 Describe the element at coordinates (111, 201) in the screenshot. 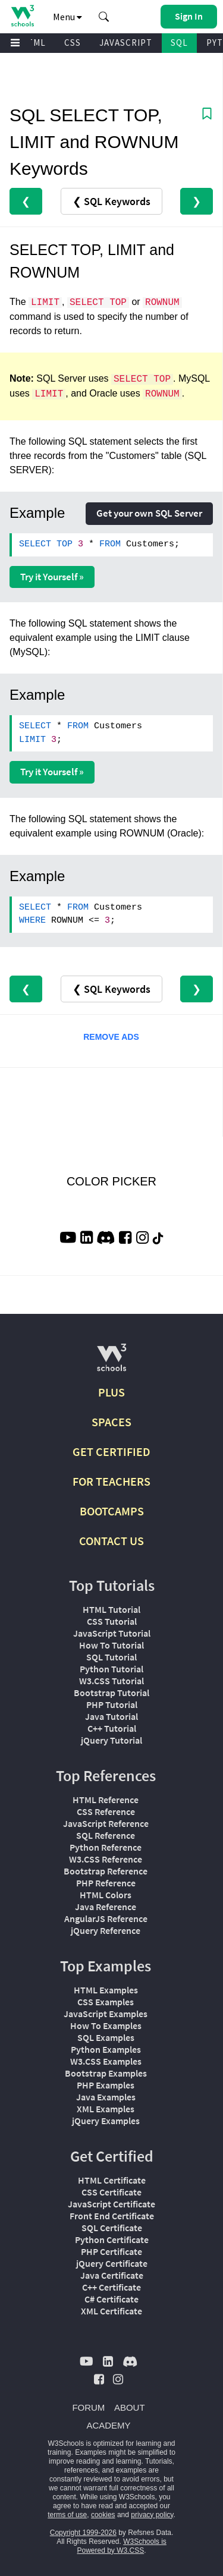

I see `❮ SQL Keywords` at that location.